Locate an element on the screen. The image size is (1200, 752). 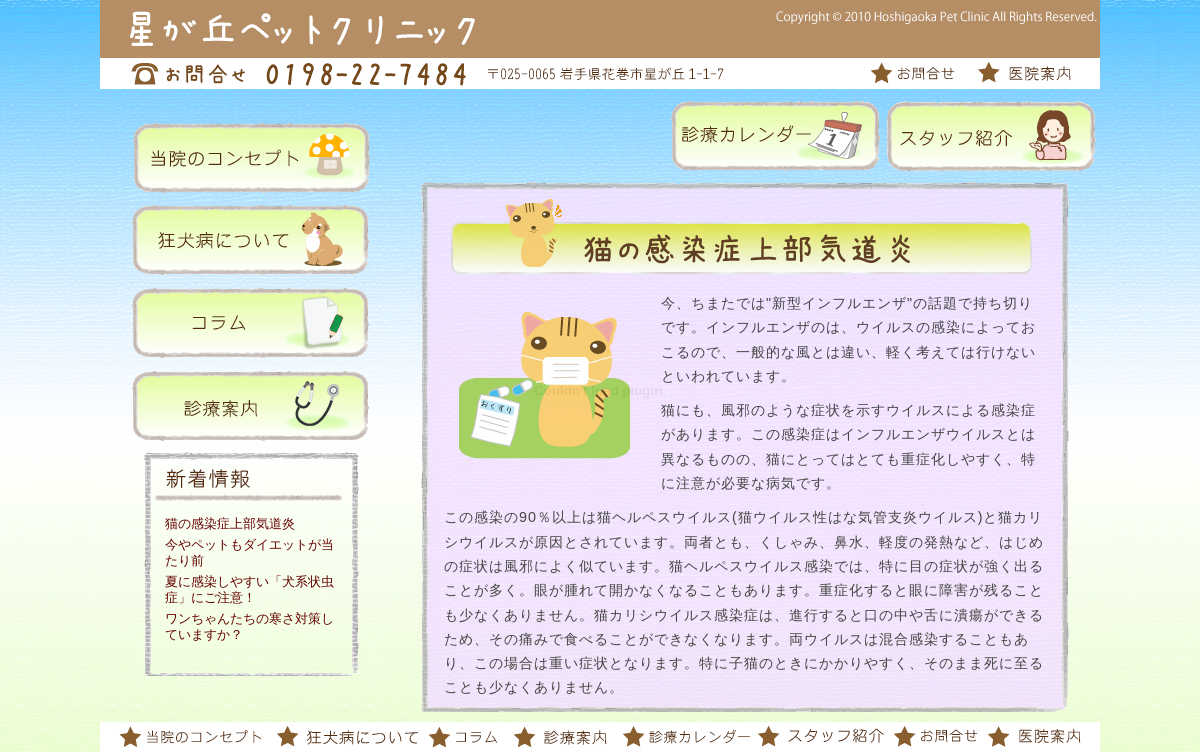
お問合せ is located at coordinates (922, 73).